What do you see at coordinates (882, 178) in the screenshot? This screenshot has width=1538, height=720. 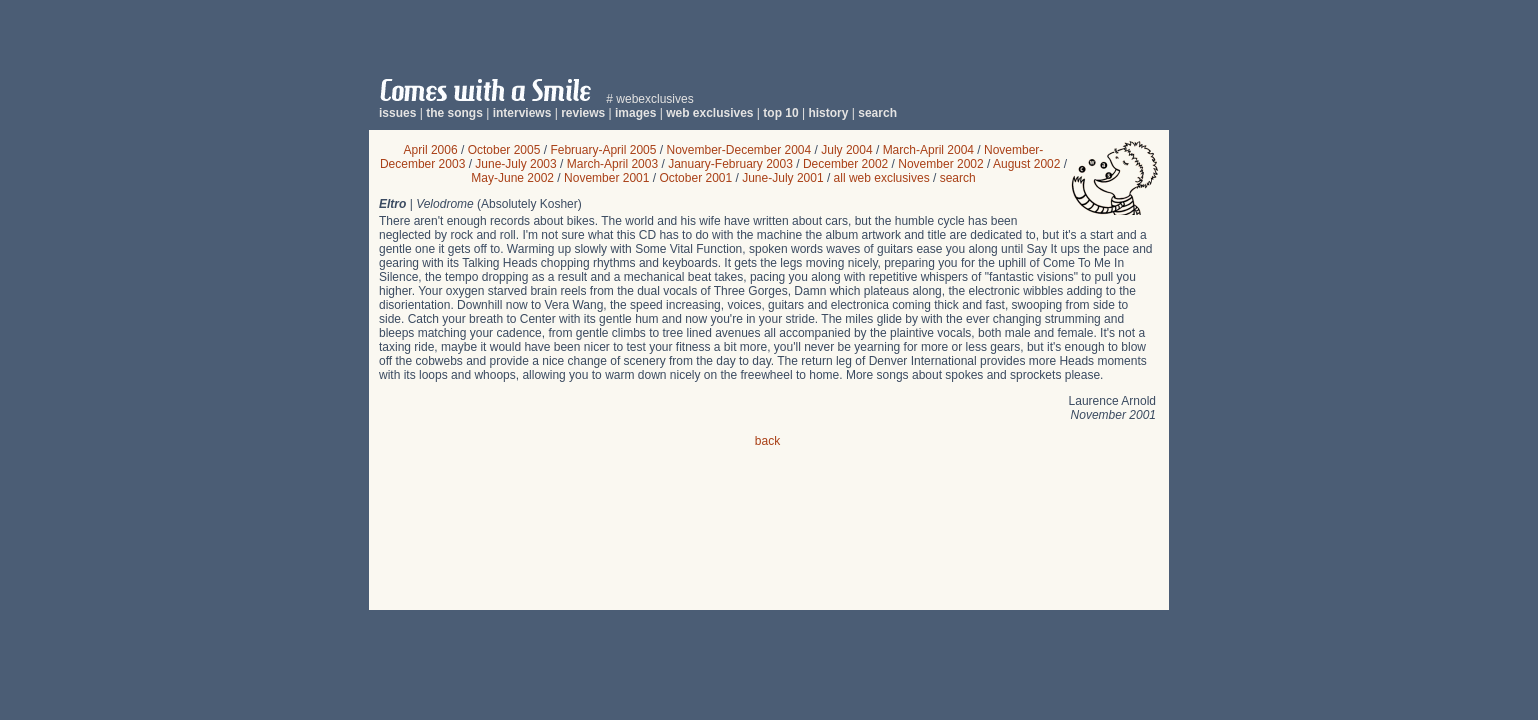 I see `all web exclusives` at bounding box center [882, 178].